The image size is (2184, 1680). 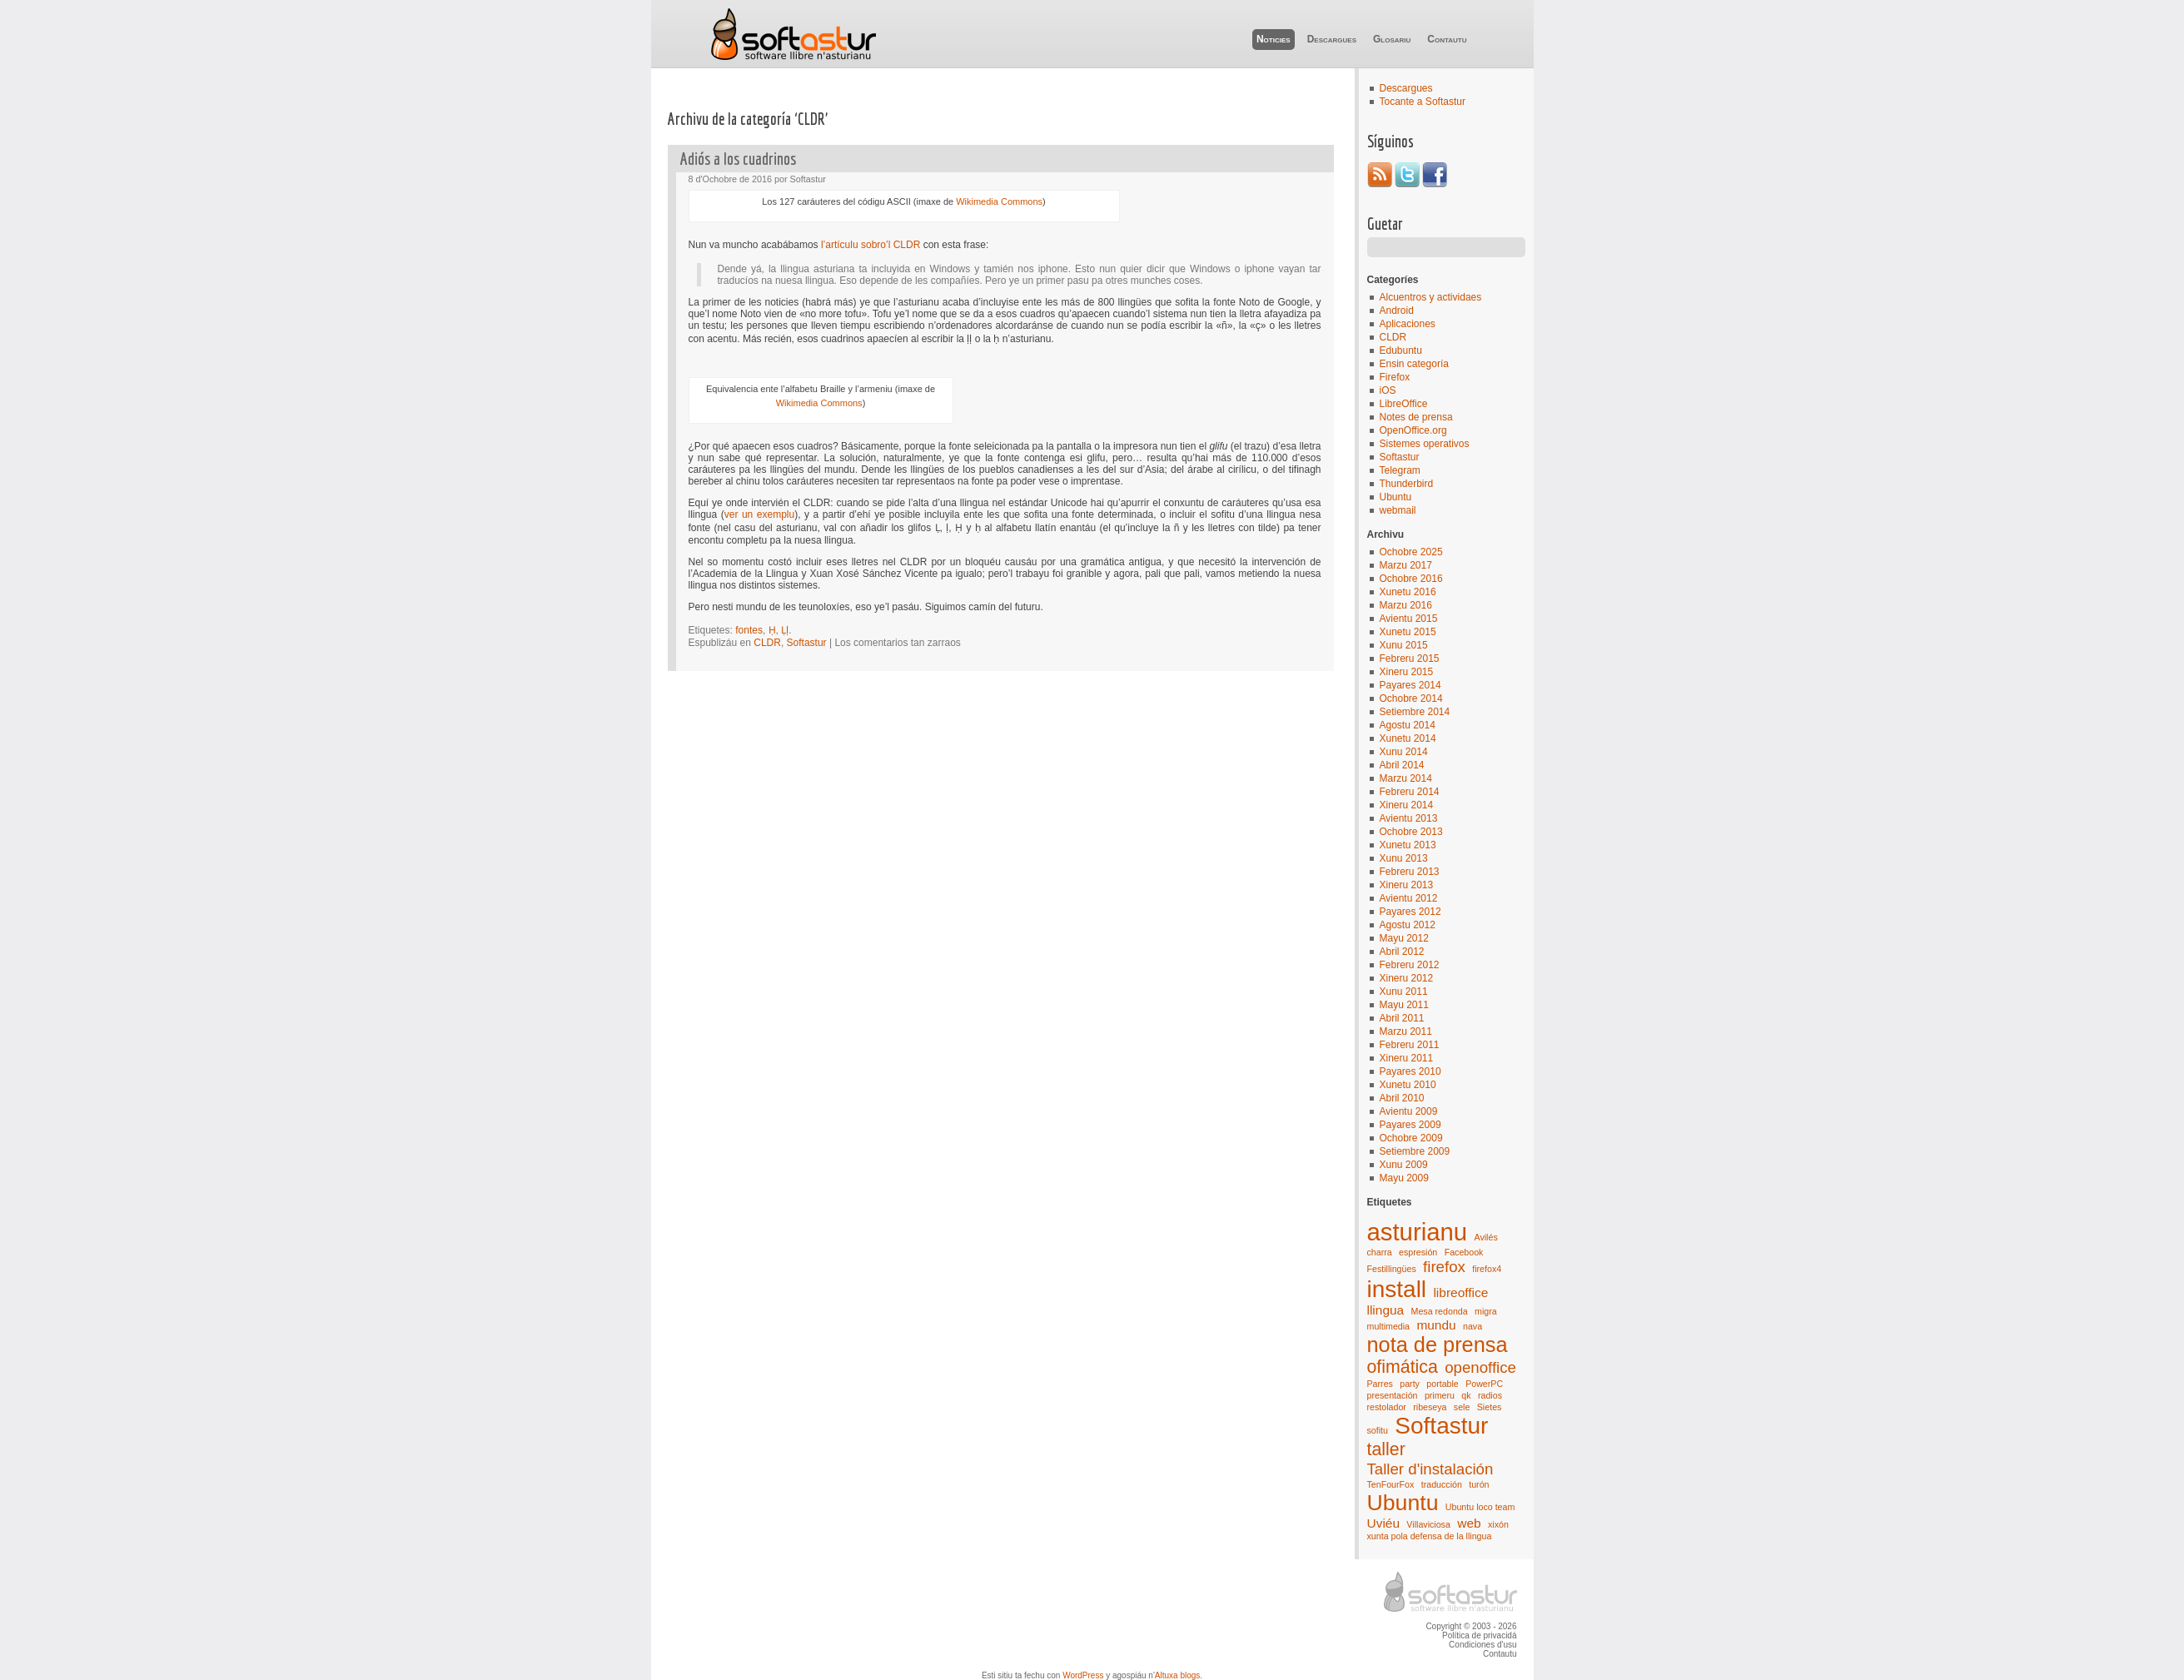 I want to click on Xineru 2011, so click(x=1407, y=1058).